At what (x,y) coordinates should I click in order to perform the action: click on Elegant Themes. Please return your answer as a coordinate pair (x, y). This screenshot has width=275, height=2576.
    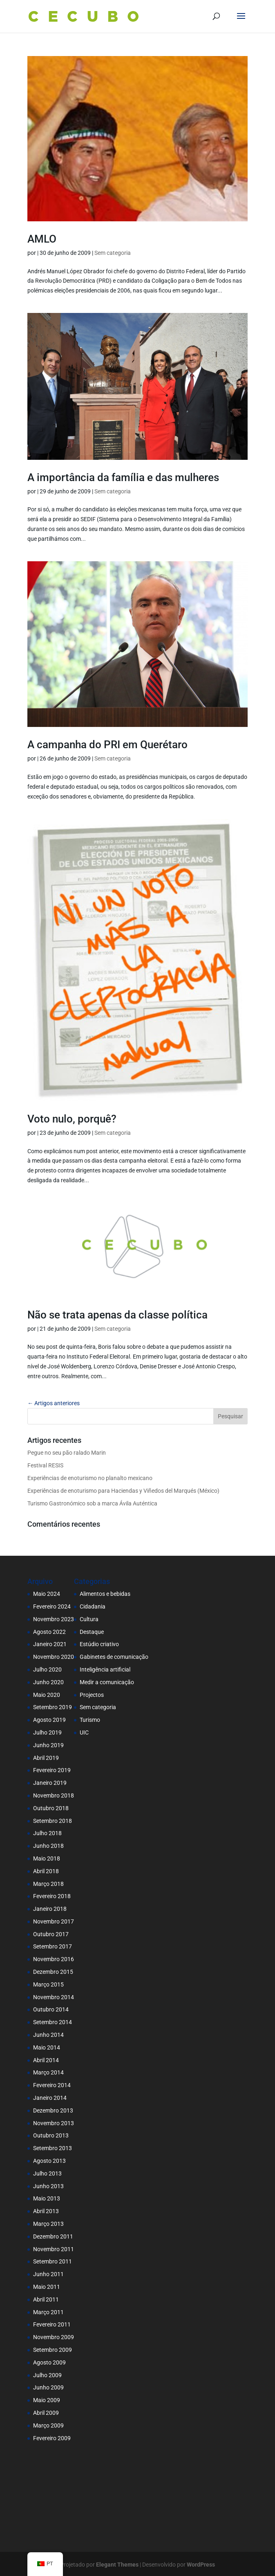
    Looking at the image, I should click on (117, 2564).